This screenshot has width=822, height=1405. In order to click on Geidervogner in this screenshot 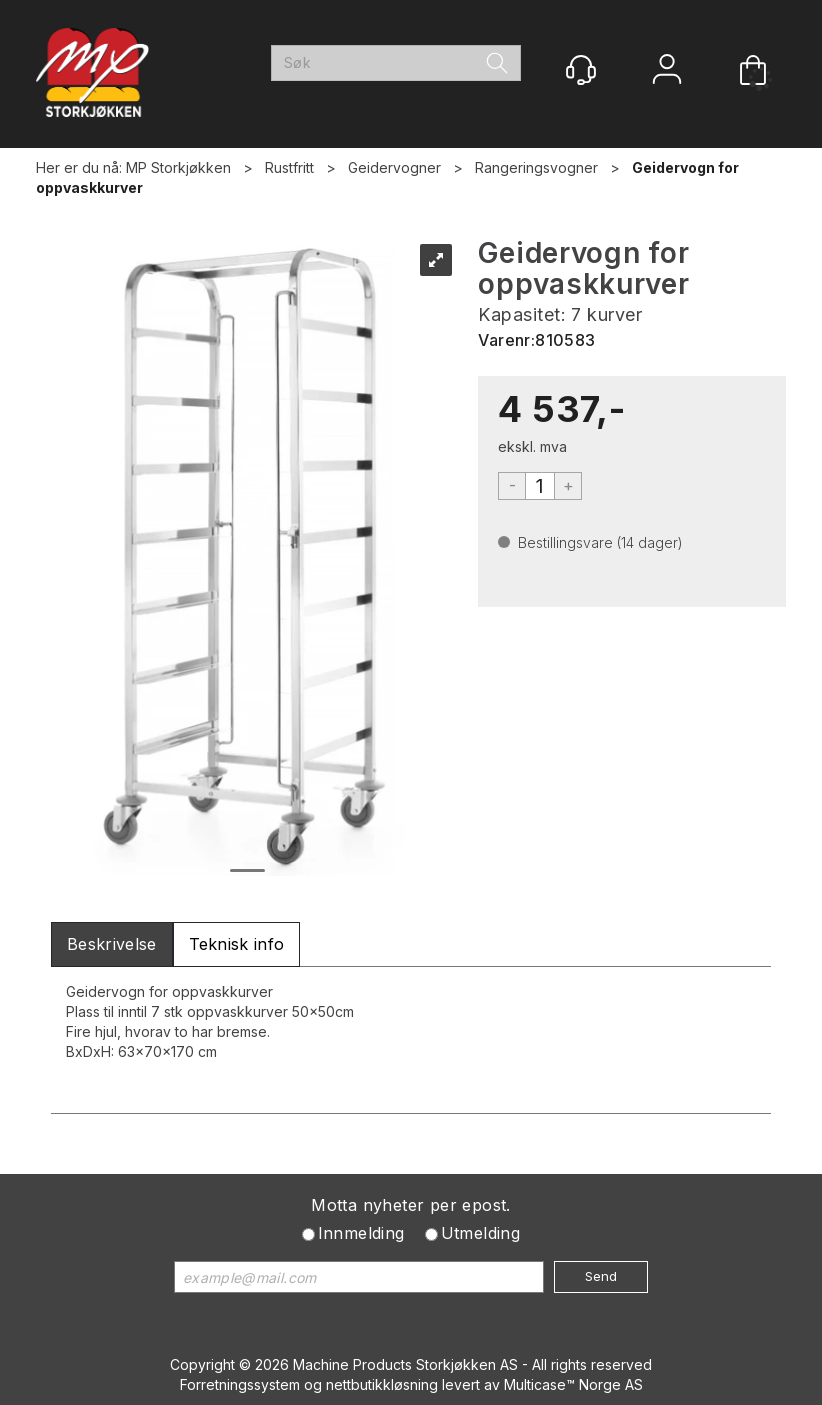, I will do `click(394, 167)`.